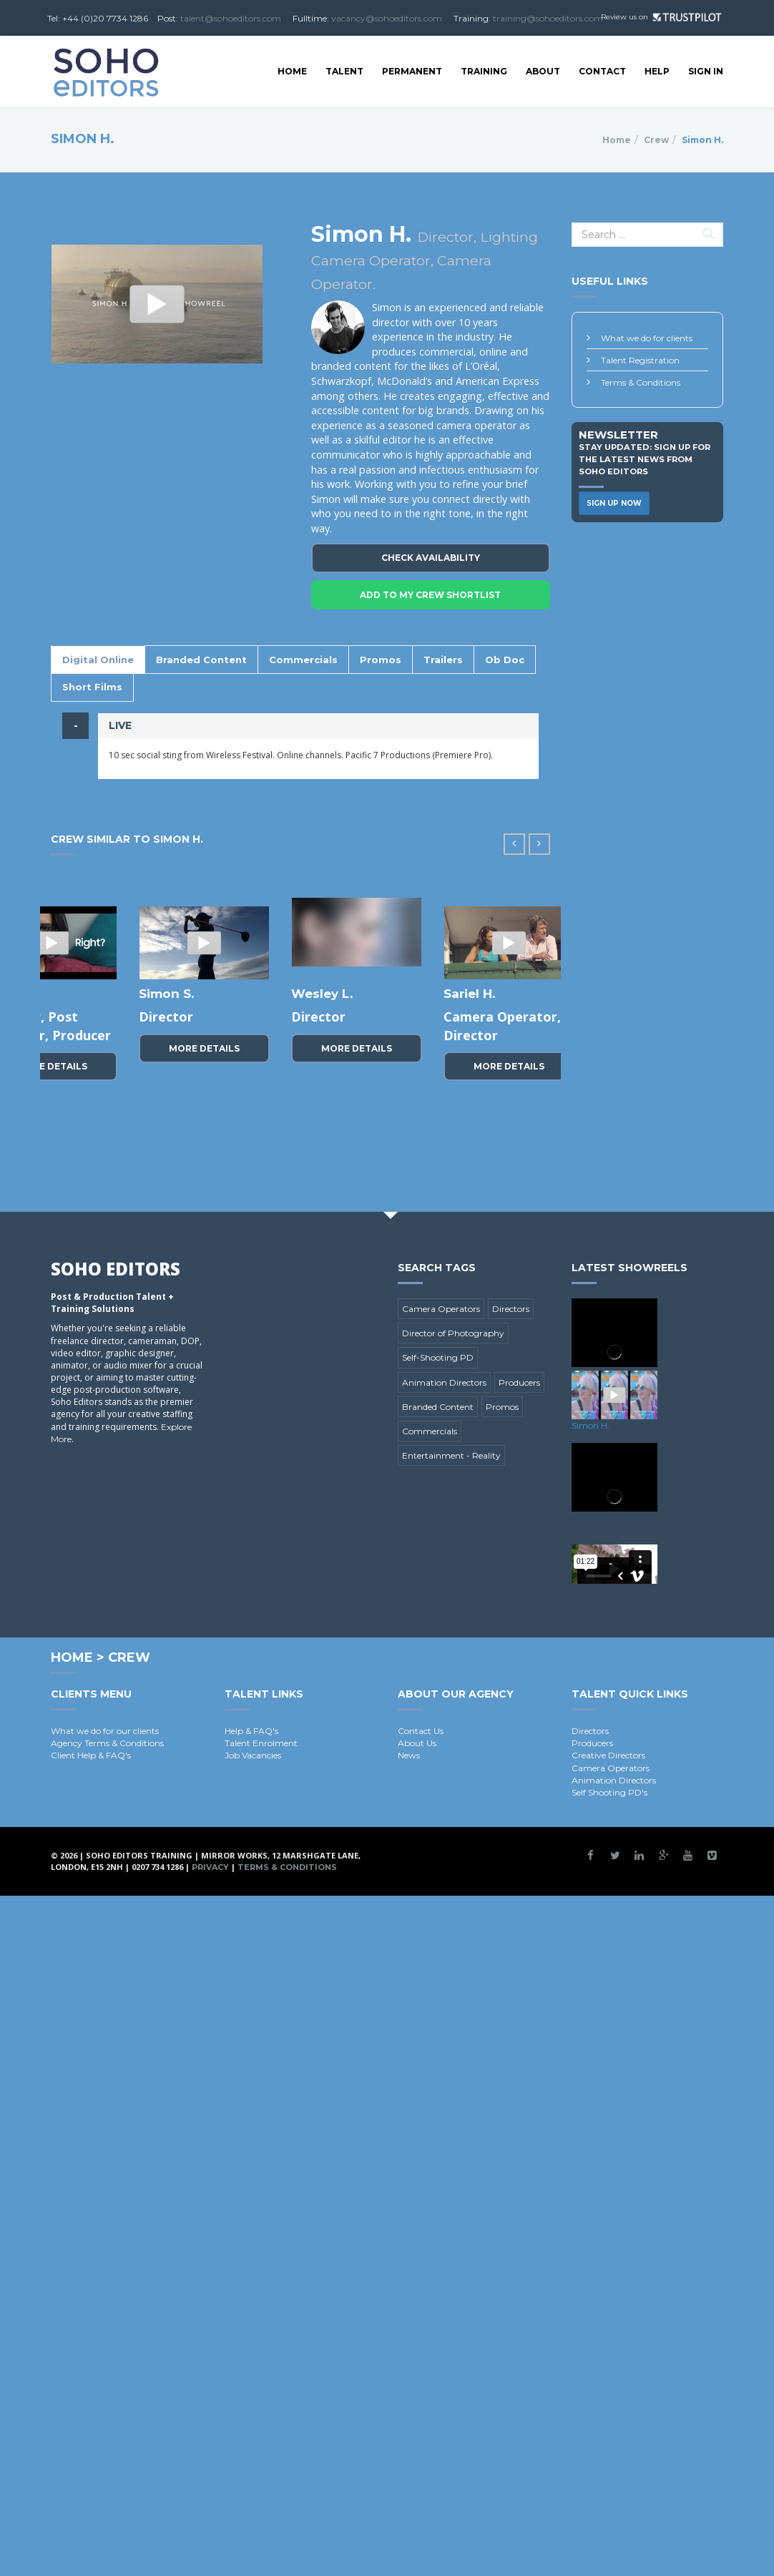 The image size is (774, 2576). What do you see at coordinates (409, 1755) in the screenshot?
I see `News` at bounding box center [409, 1755].